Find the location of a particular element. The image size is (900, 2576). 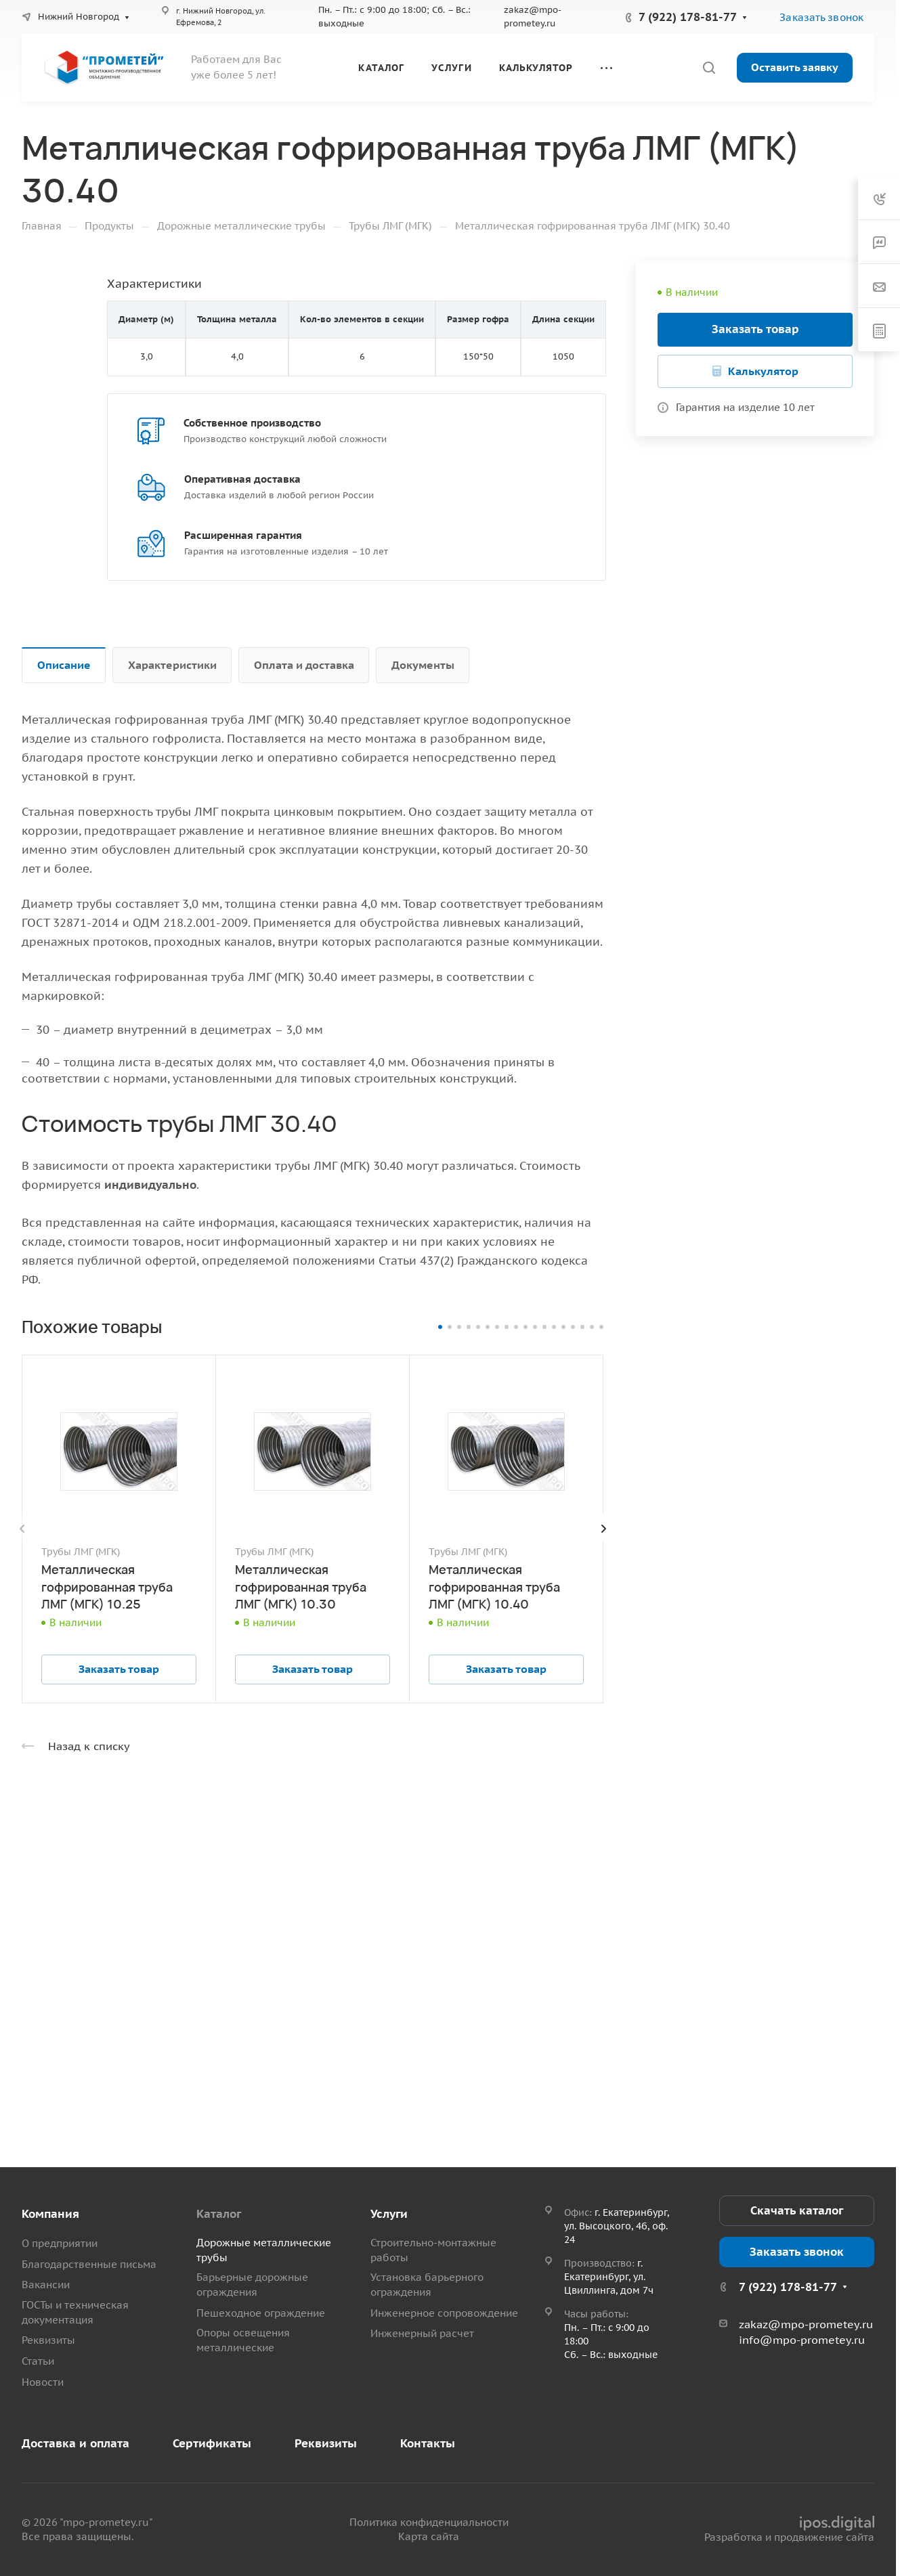

Новости is located at coordinates (43, 2382).